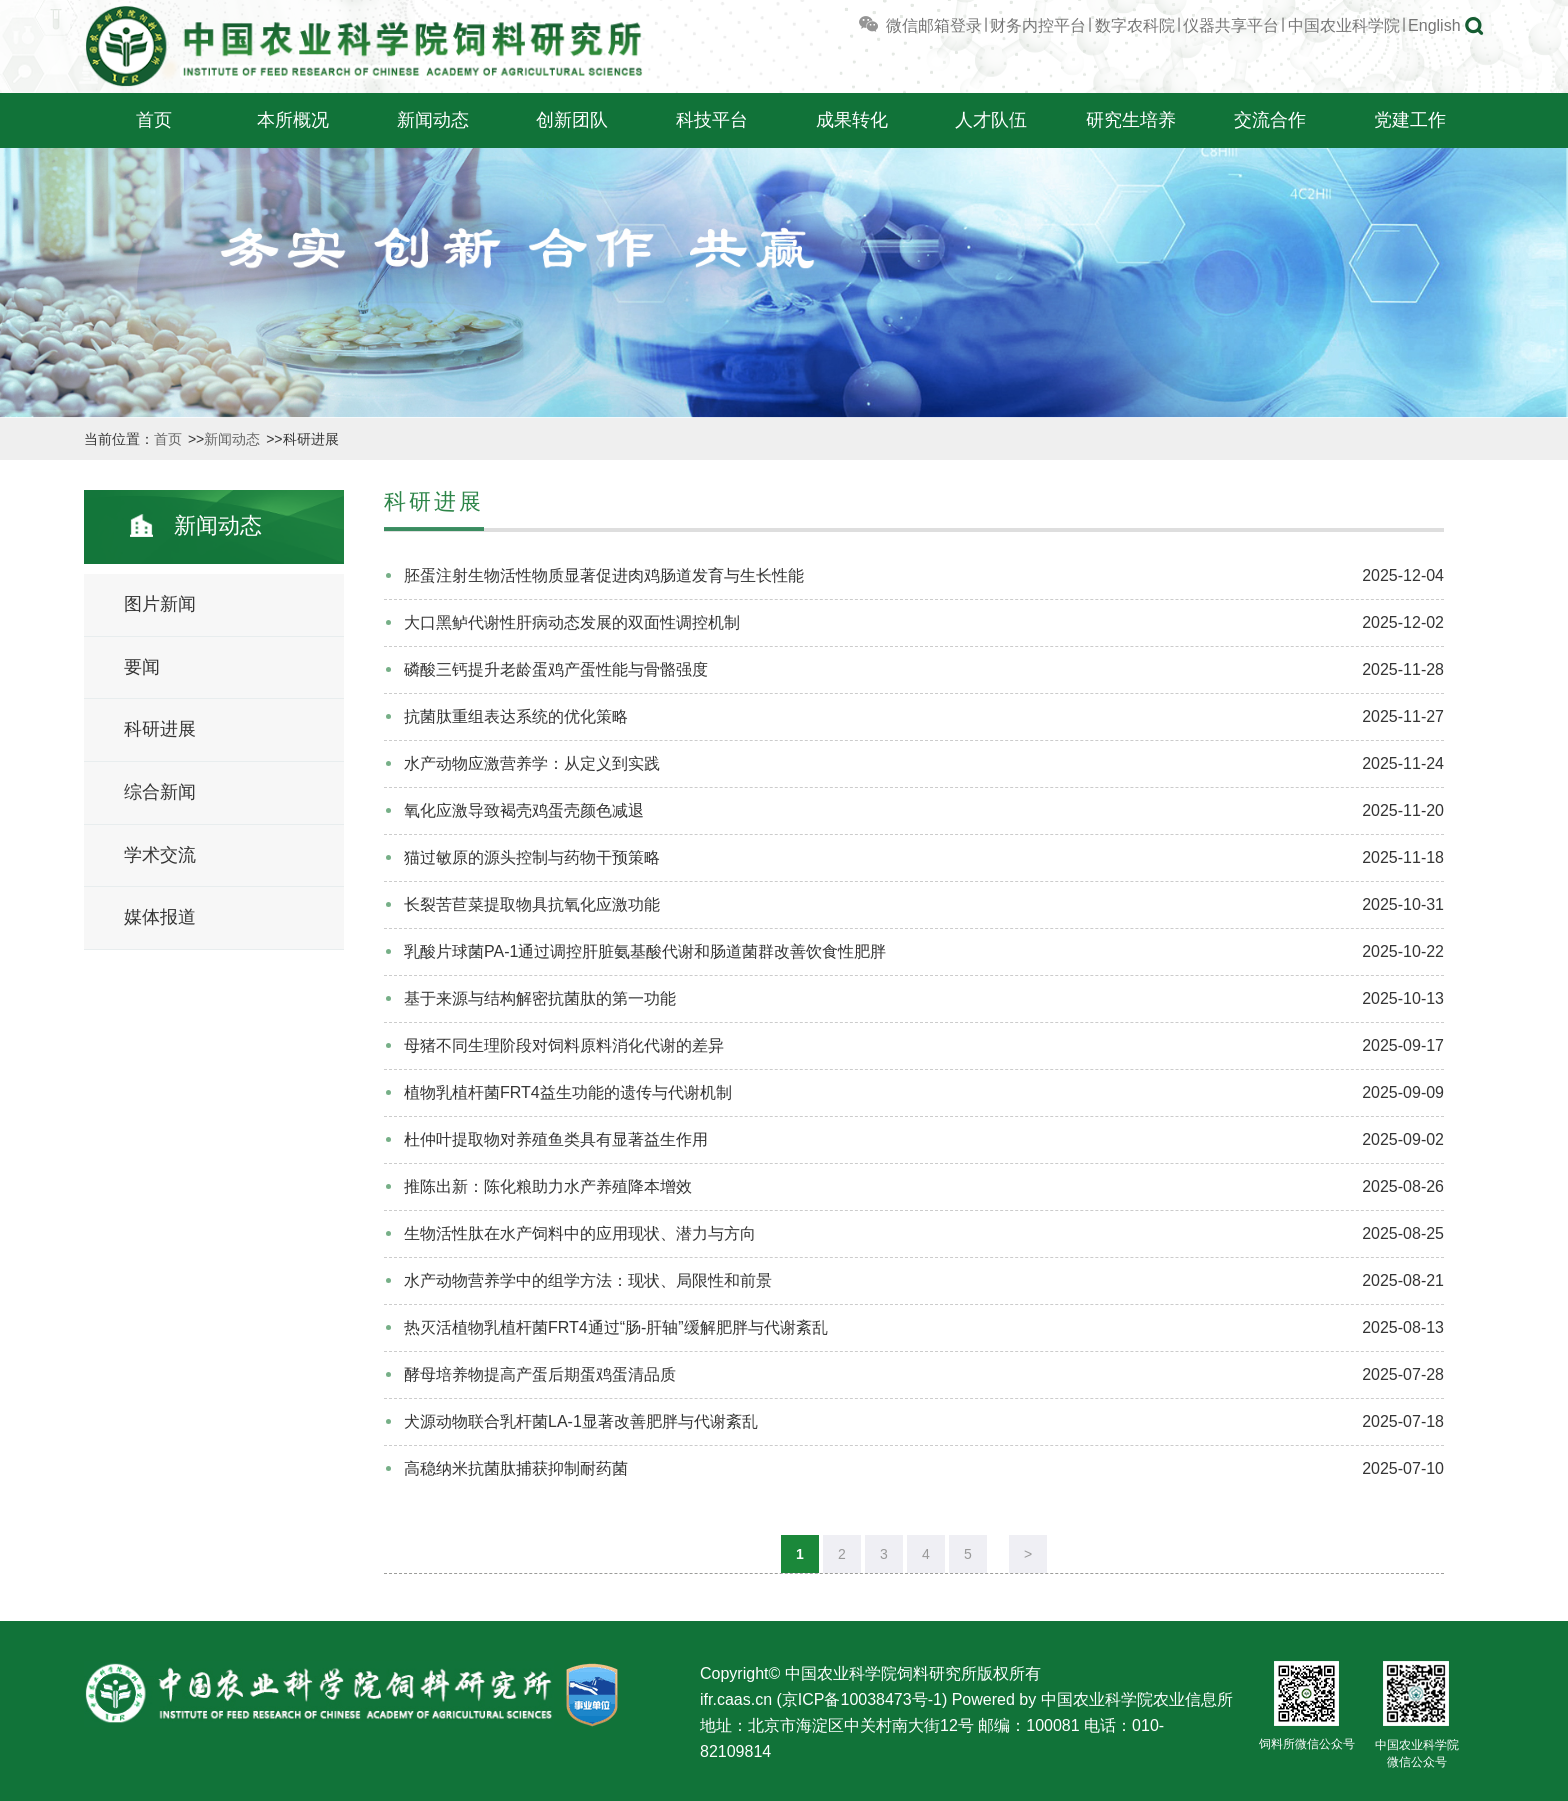 This screenshot has height=1801, width=1568. Describe the element at coordinates (1038, 25) in the screenshot. I see `财务内控平台` at that location.